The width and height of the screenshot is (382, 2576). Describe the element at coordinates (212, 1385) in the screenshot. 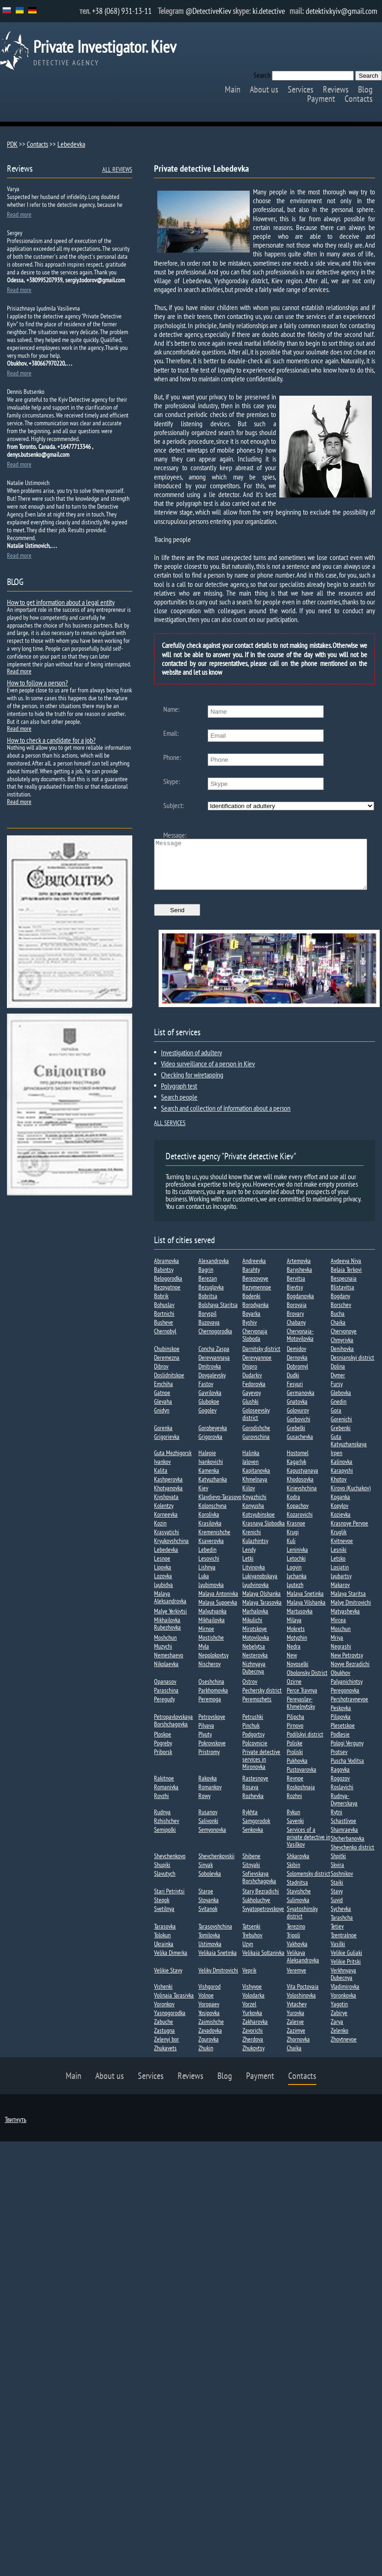

I see `Dovgalevsky` at that location.